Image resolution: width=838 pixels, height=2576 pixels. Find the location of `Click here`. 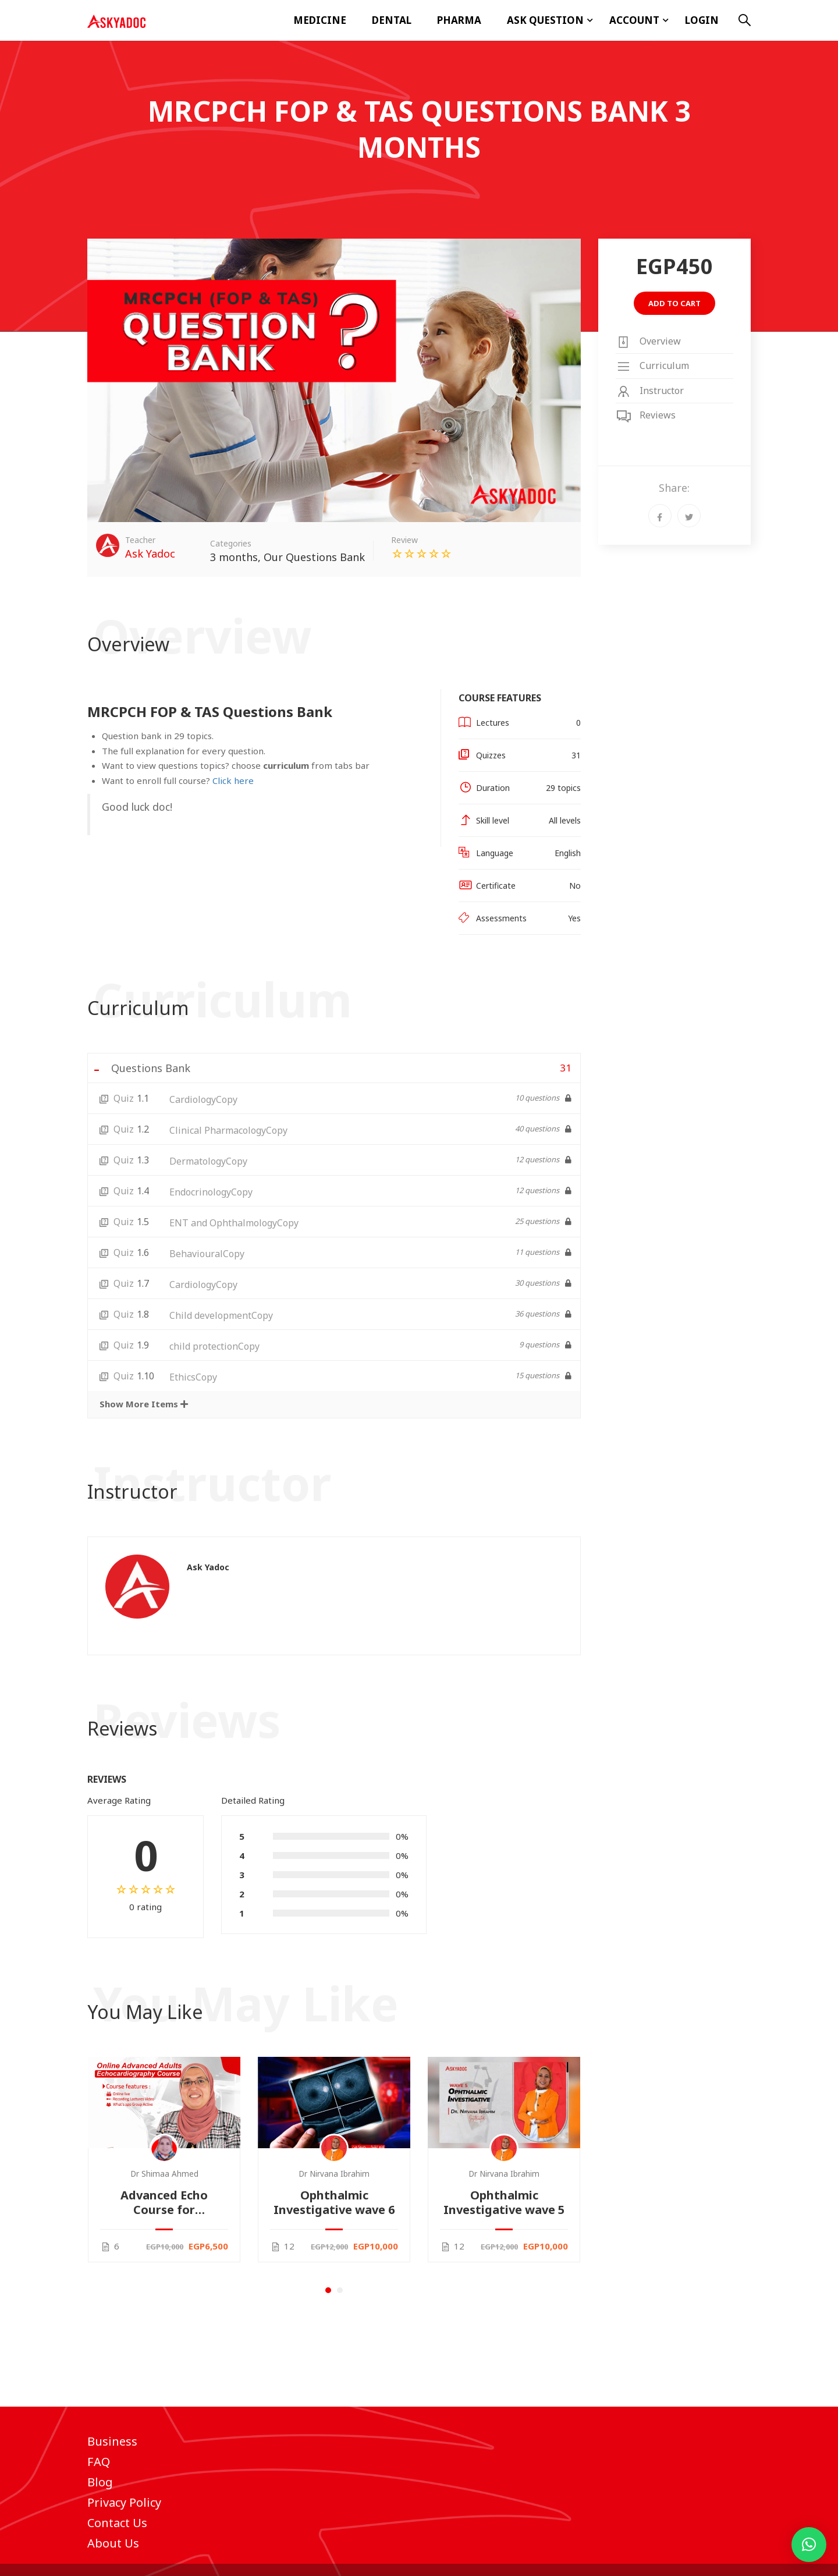

Click here is located at coordinates (233, 780).